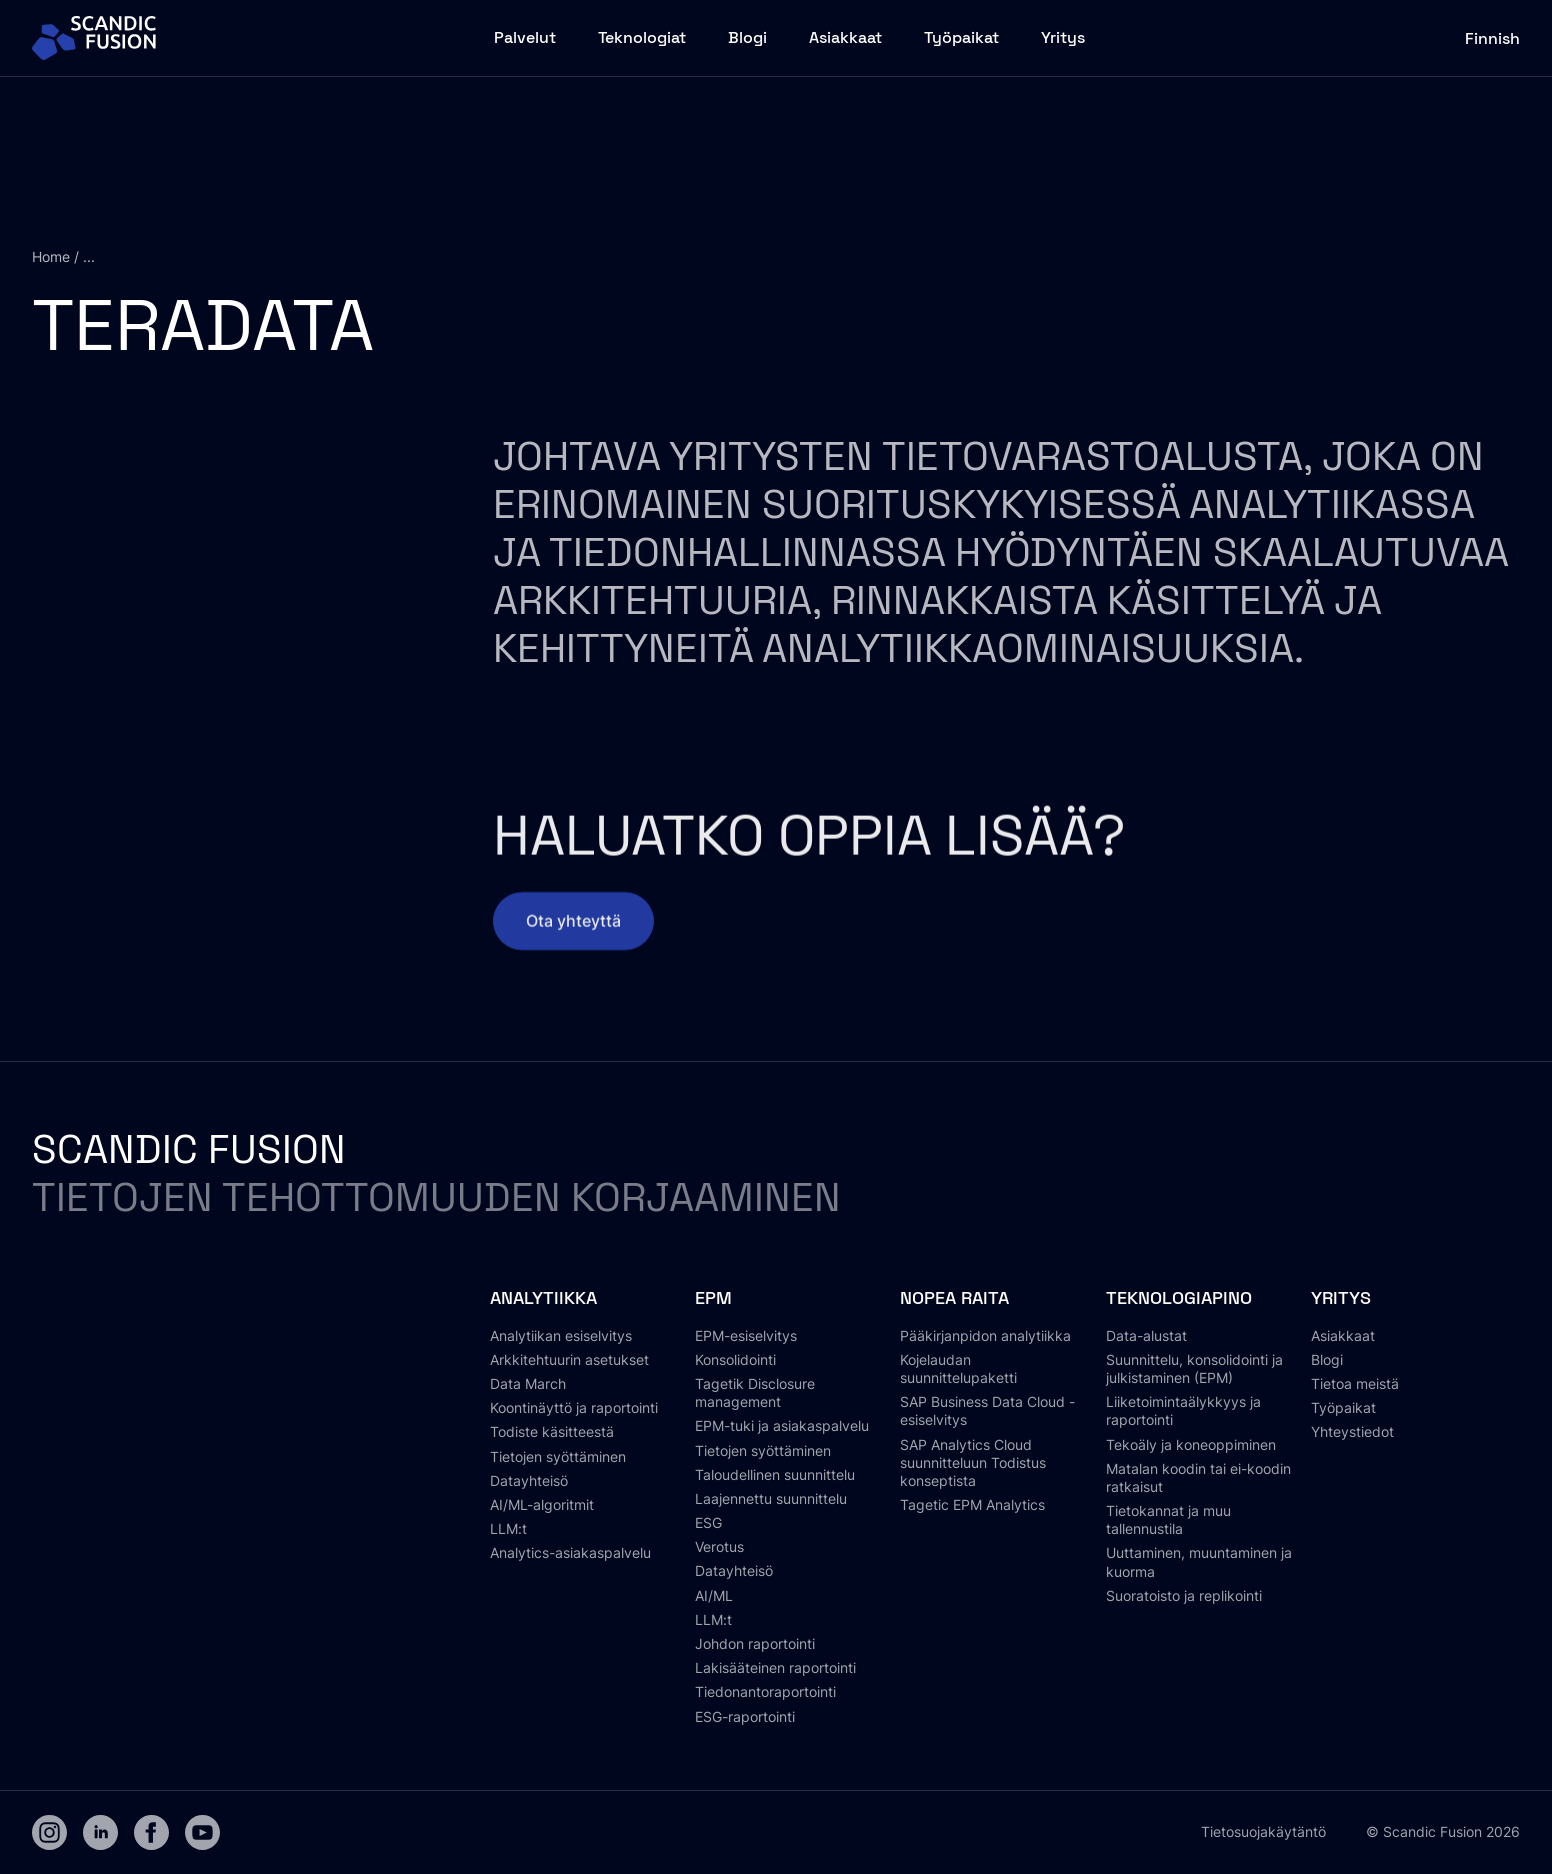 This screenshot has height=1874, width=1552. Describe the element at coordinates (714, 1595) in the screenshot. I see `AI/ML` at that location.